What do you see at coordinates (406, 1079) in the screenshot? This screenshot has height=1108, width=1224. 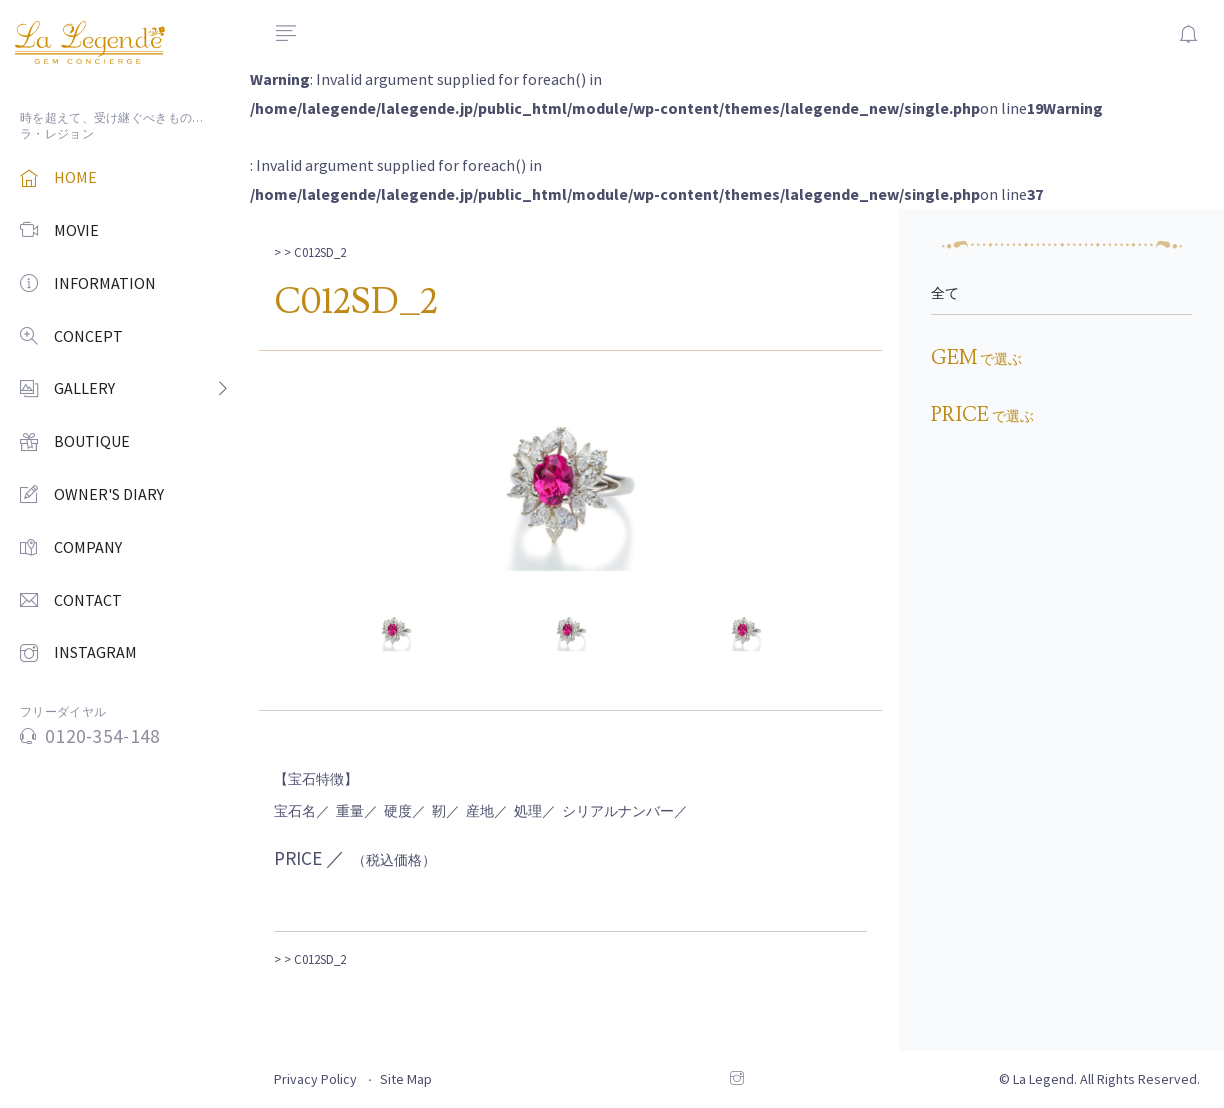 I see `Site Map` at bounding box center [406, 1079].